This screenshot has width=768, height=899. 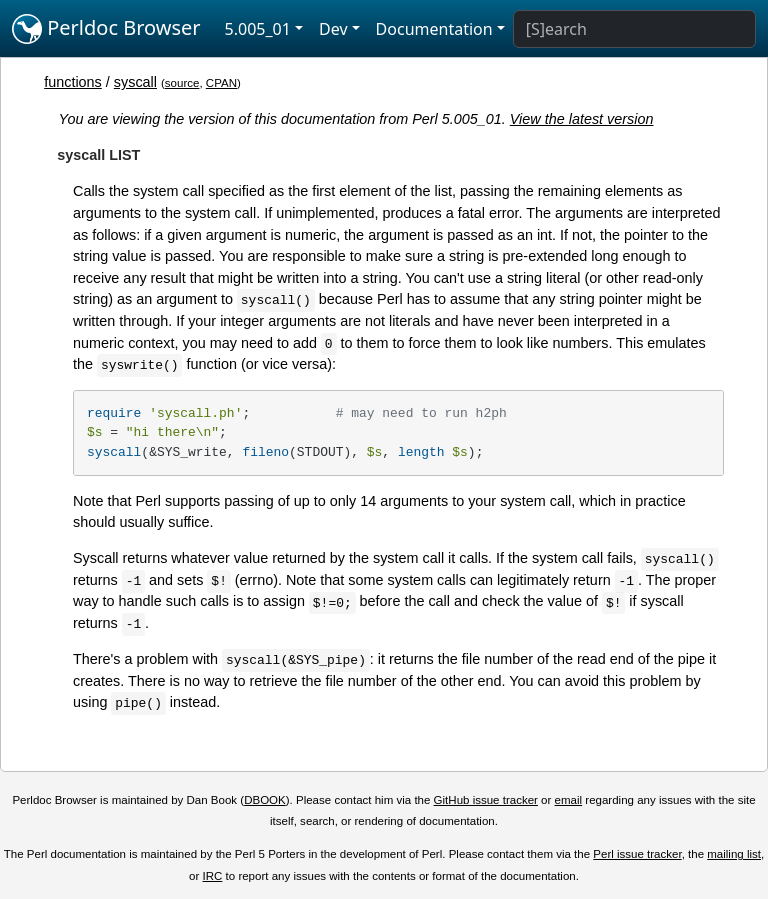 What do you see at coordinates (634, 29) in the screenshot?
I see `[Search]` at bounding box center [634, 29].